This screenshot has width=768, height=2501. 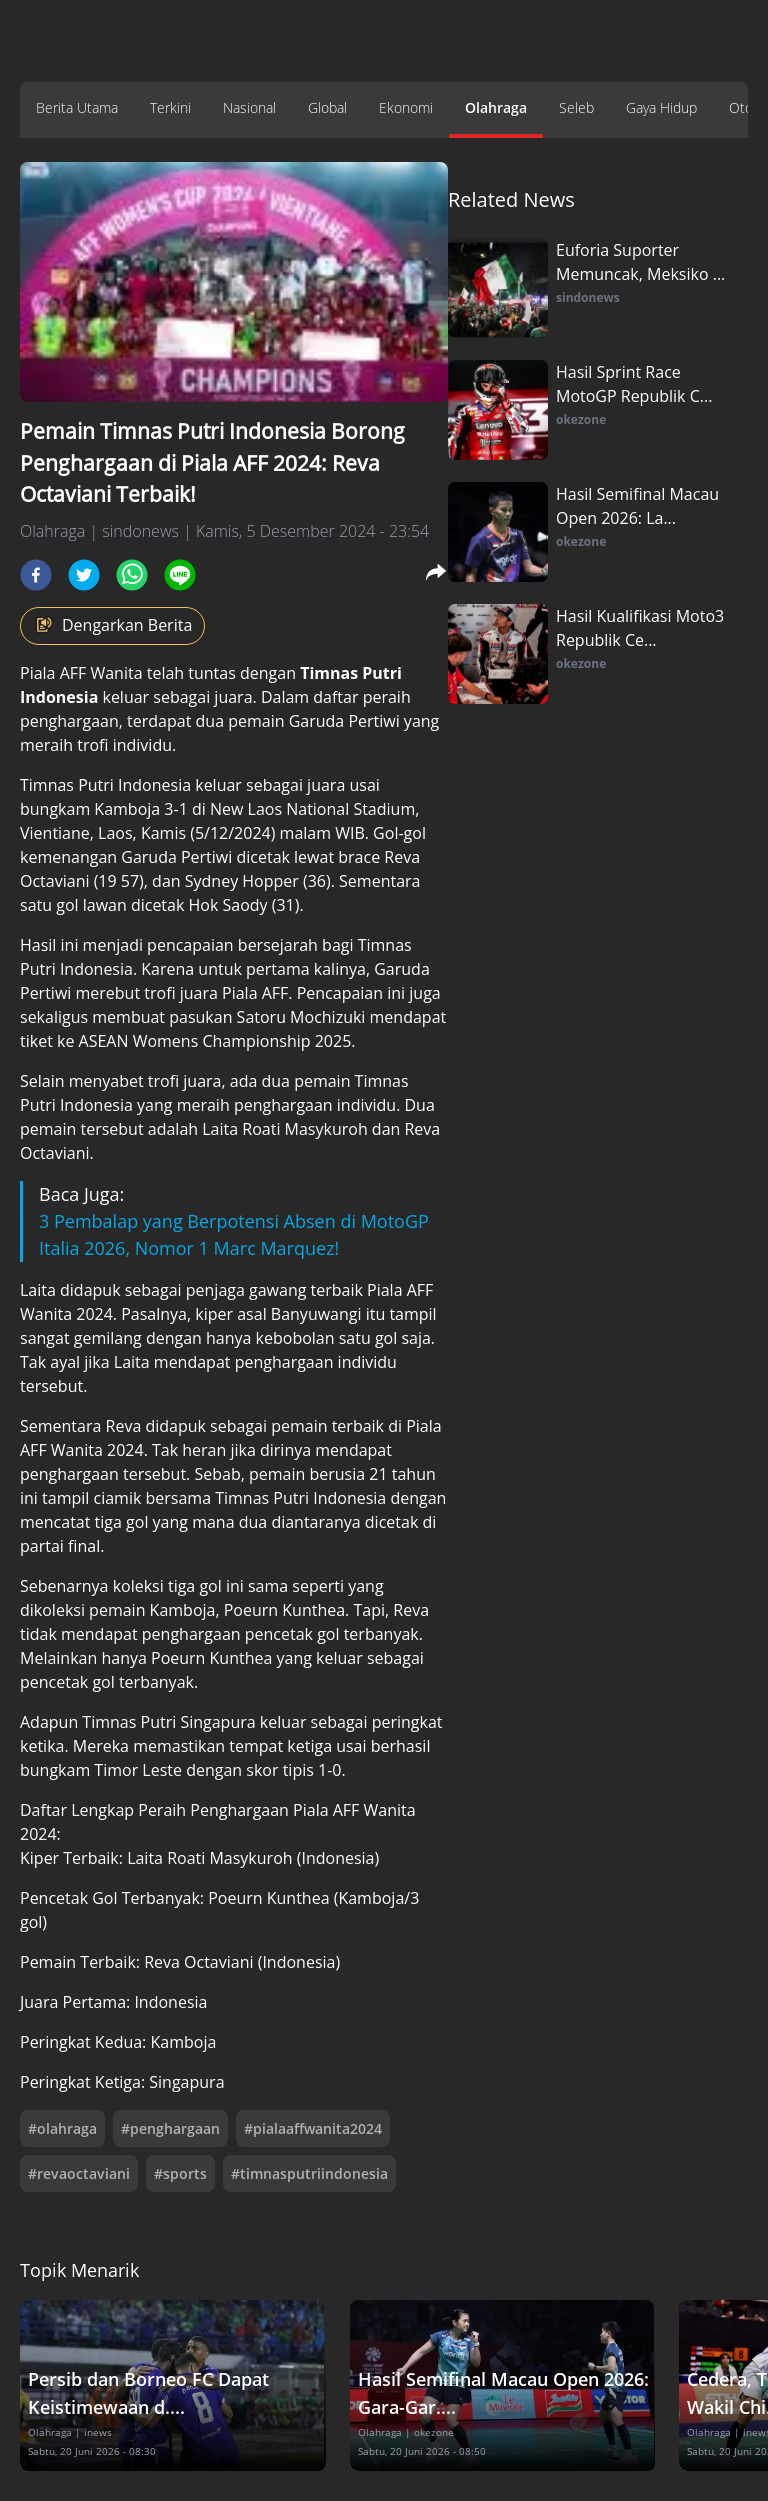 I want to click on #olahraga, so click(x=62, y=2128).